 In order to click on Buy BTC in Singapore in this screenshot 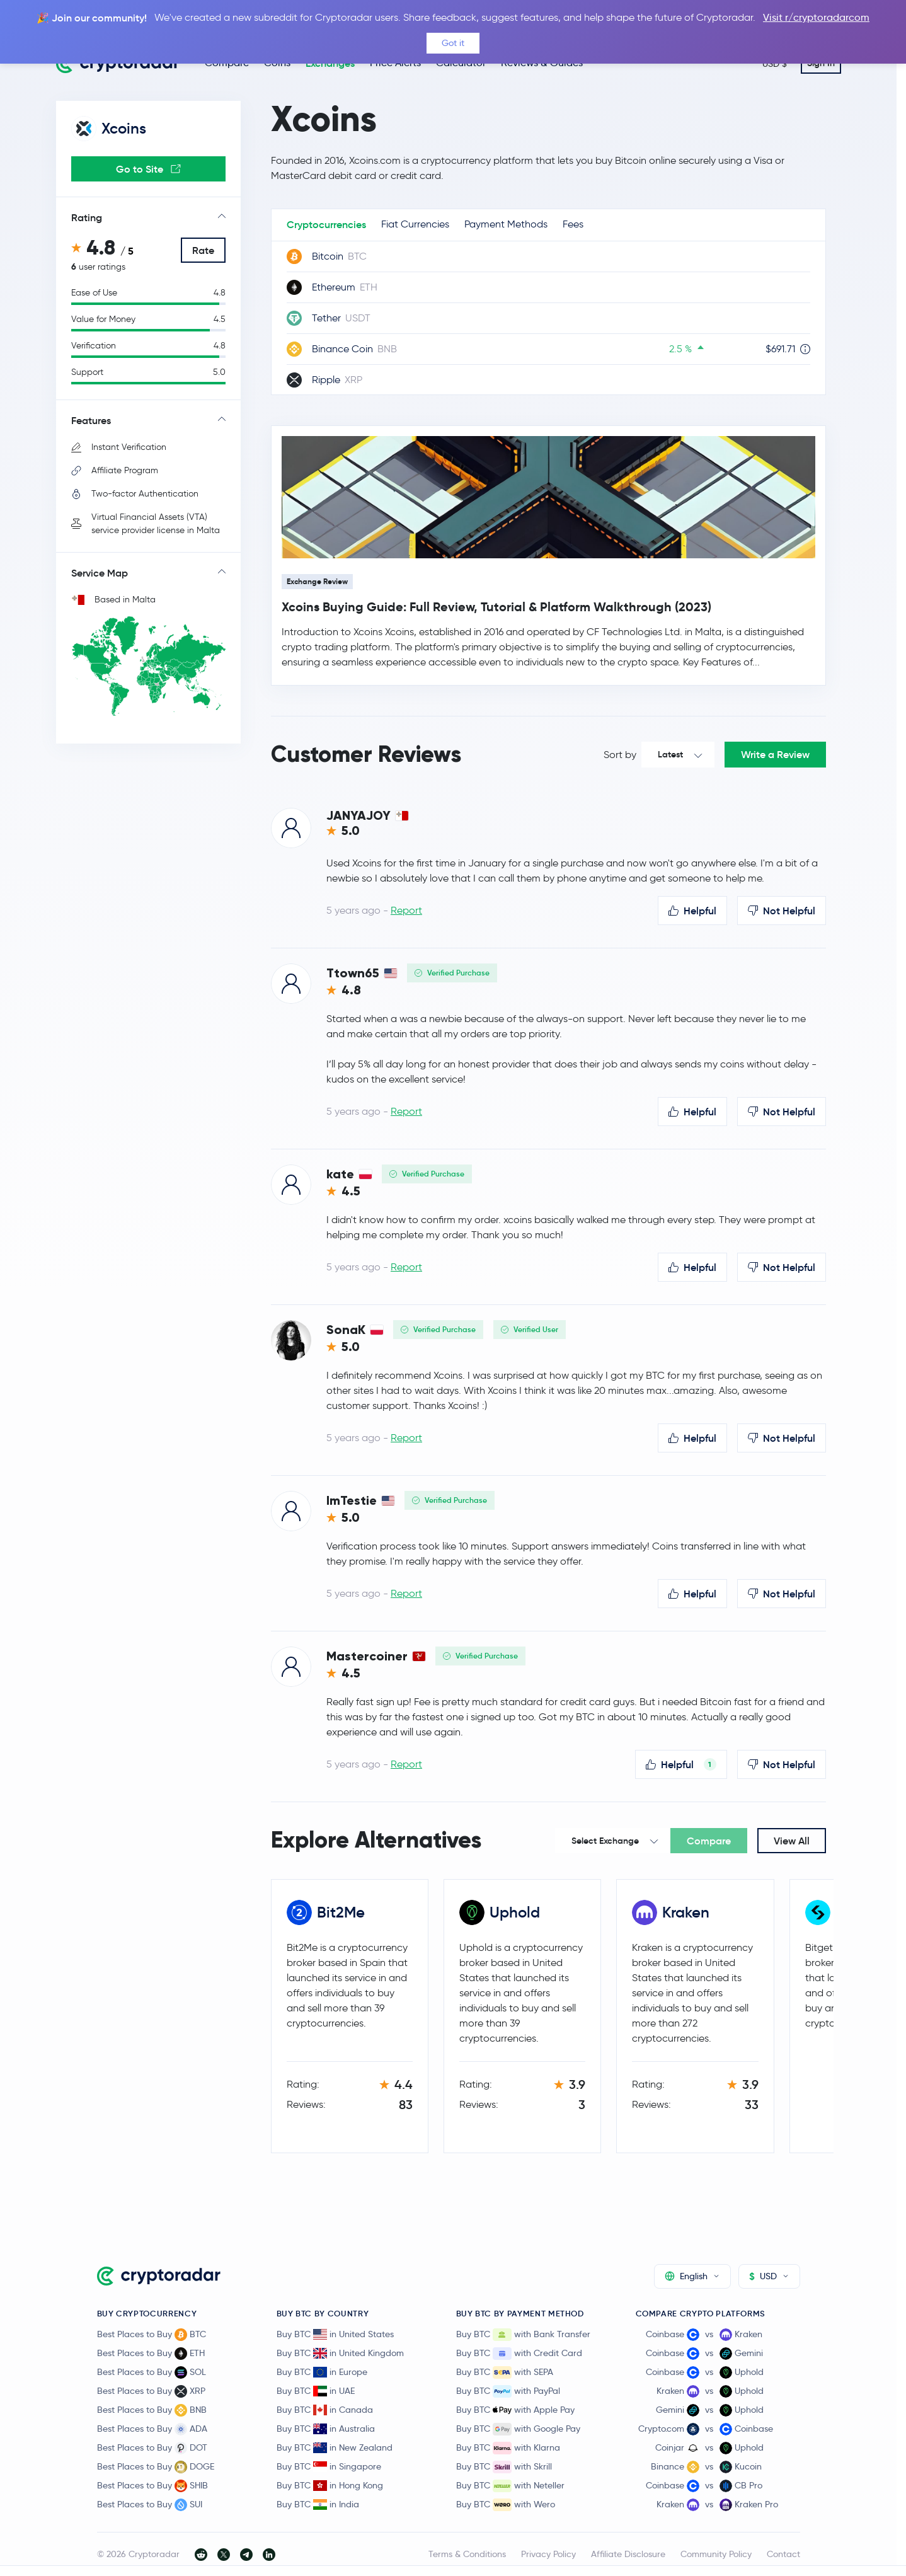, I will do `click(329, 2466)`.